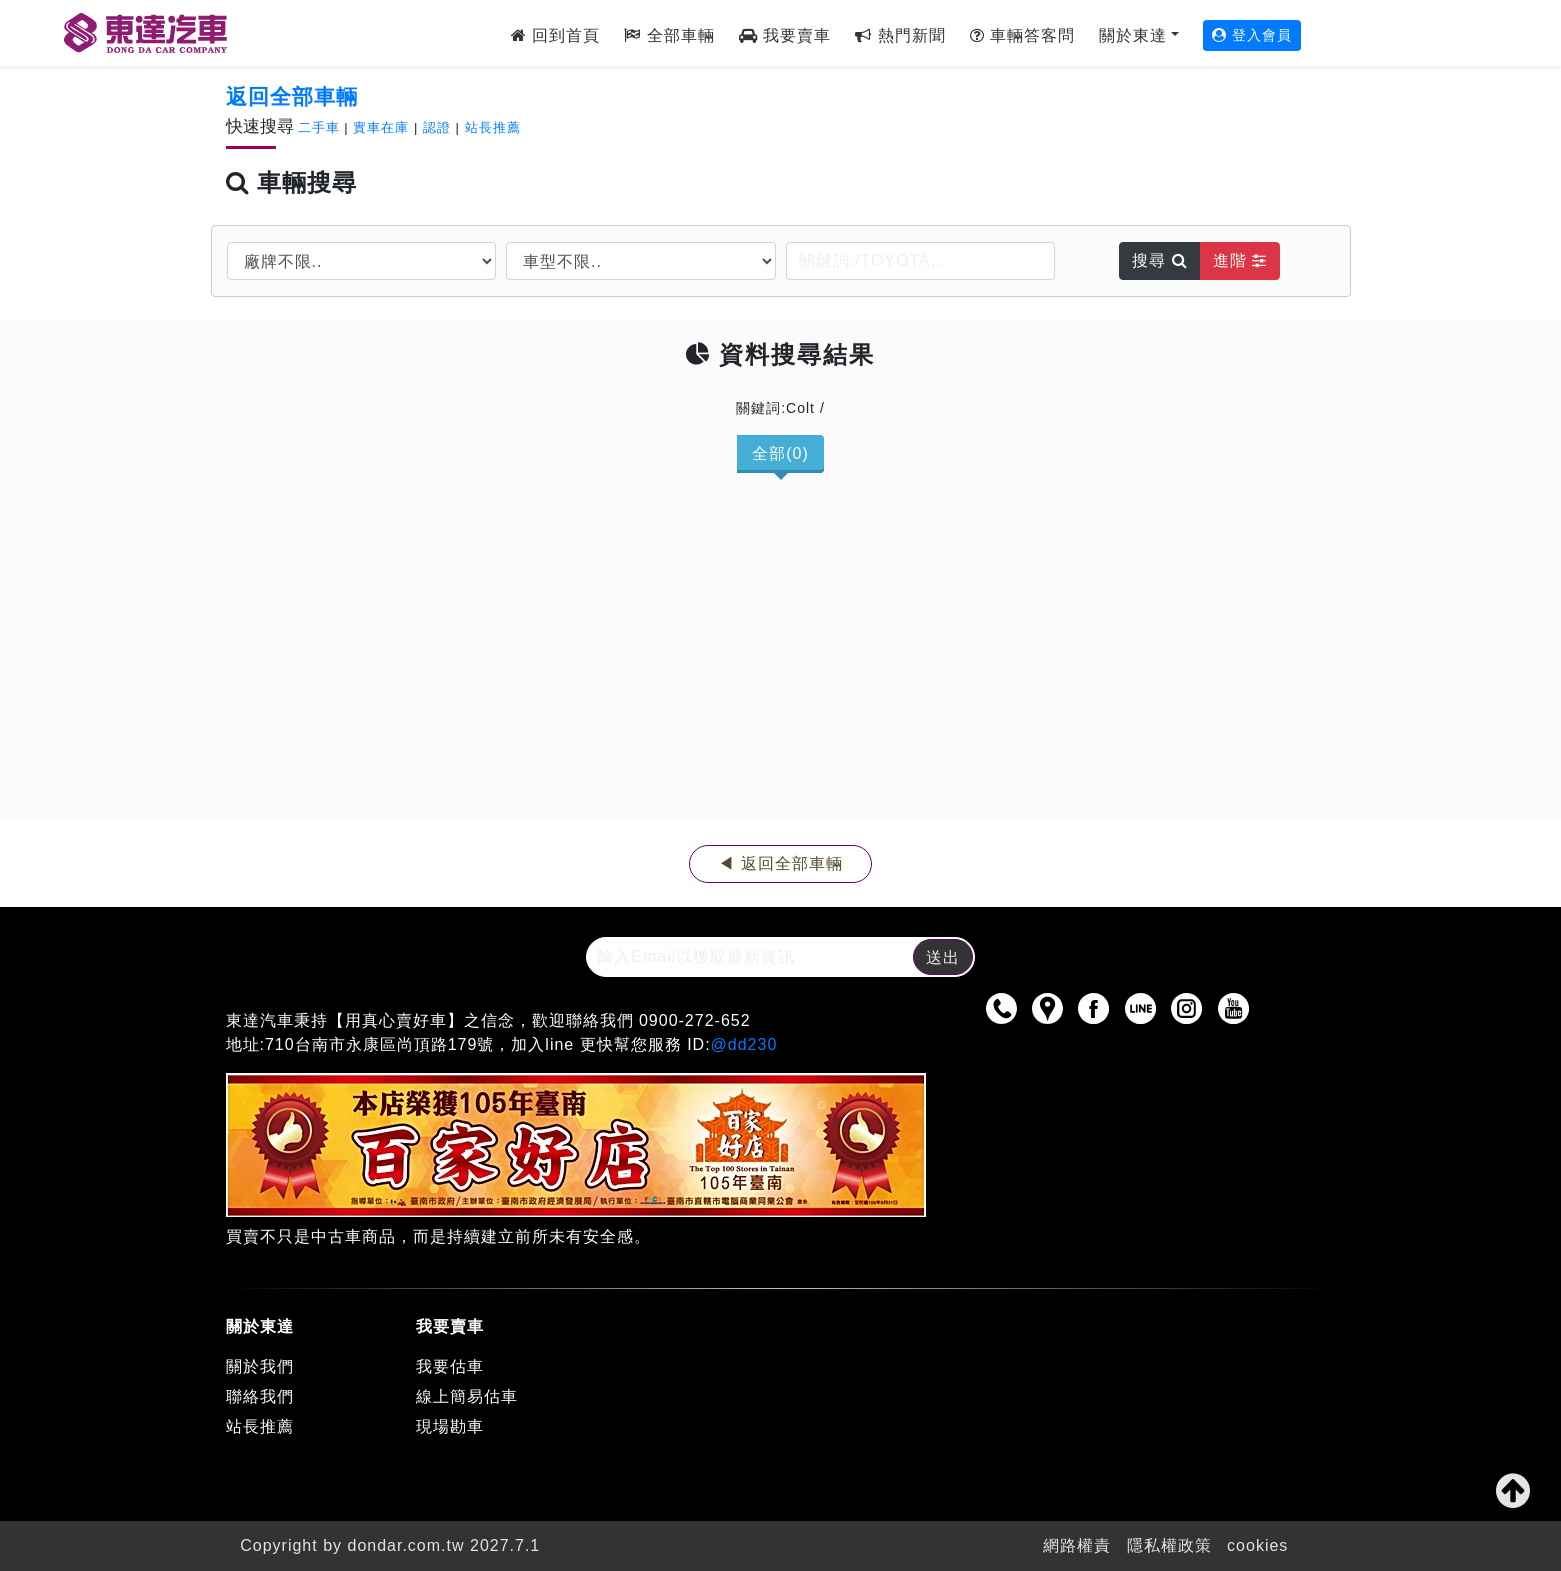  Describe the element at coordinates (1022, 35) in the screenshot. I see `車輛答客問` at that location.